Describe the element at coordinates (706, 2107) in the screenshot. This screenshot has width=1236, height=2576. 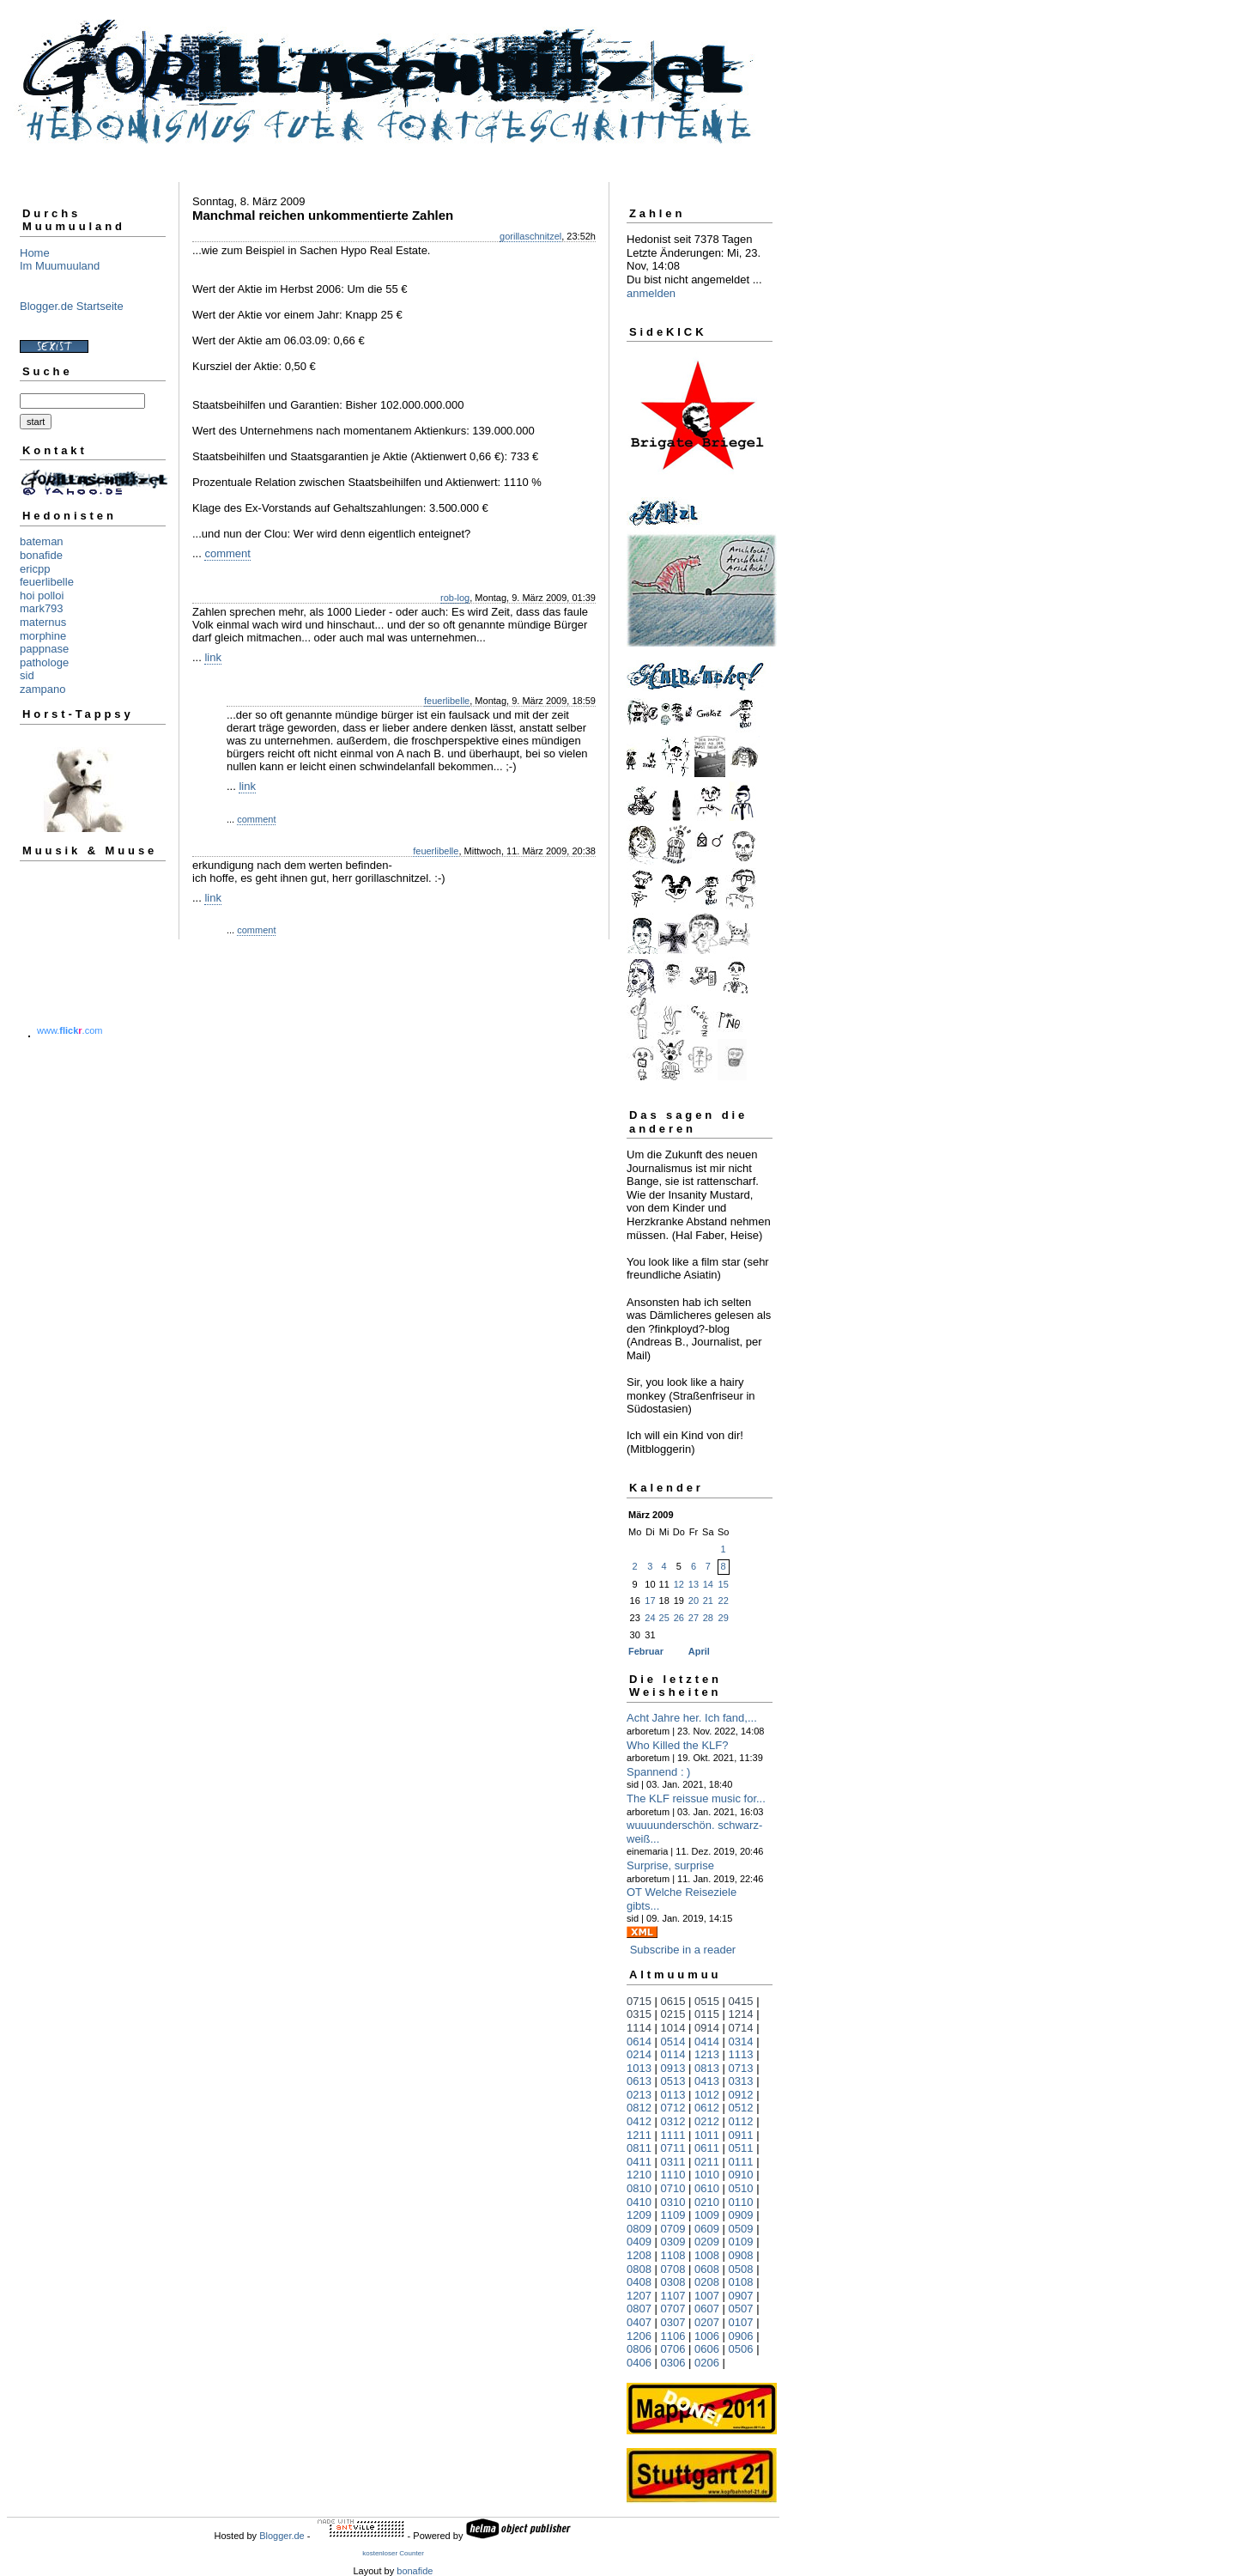
I see `0612` at that location.